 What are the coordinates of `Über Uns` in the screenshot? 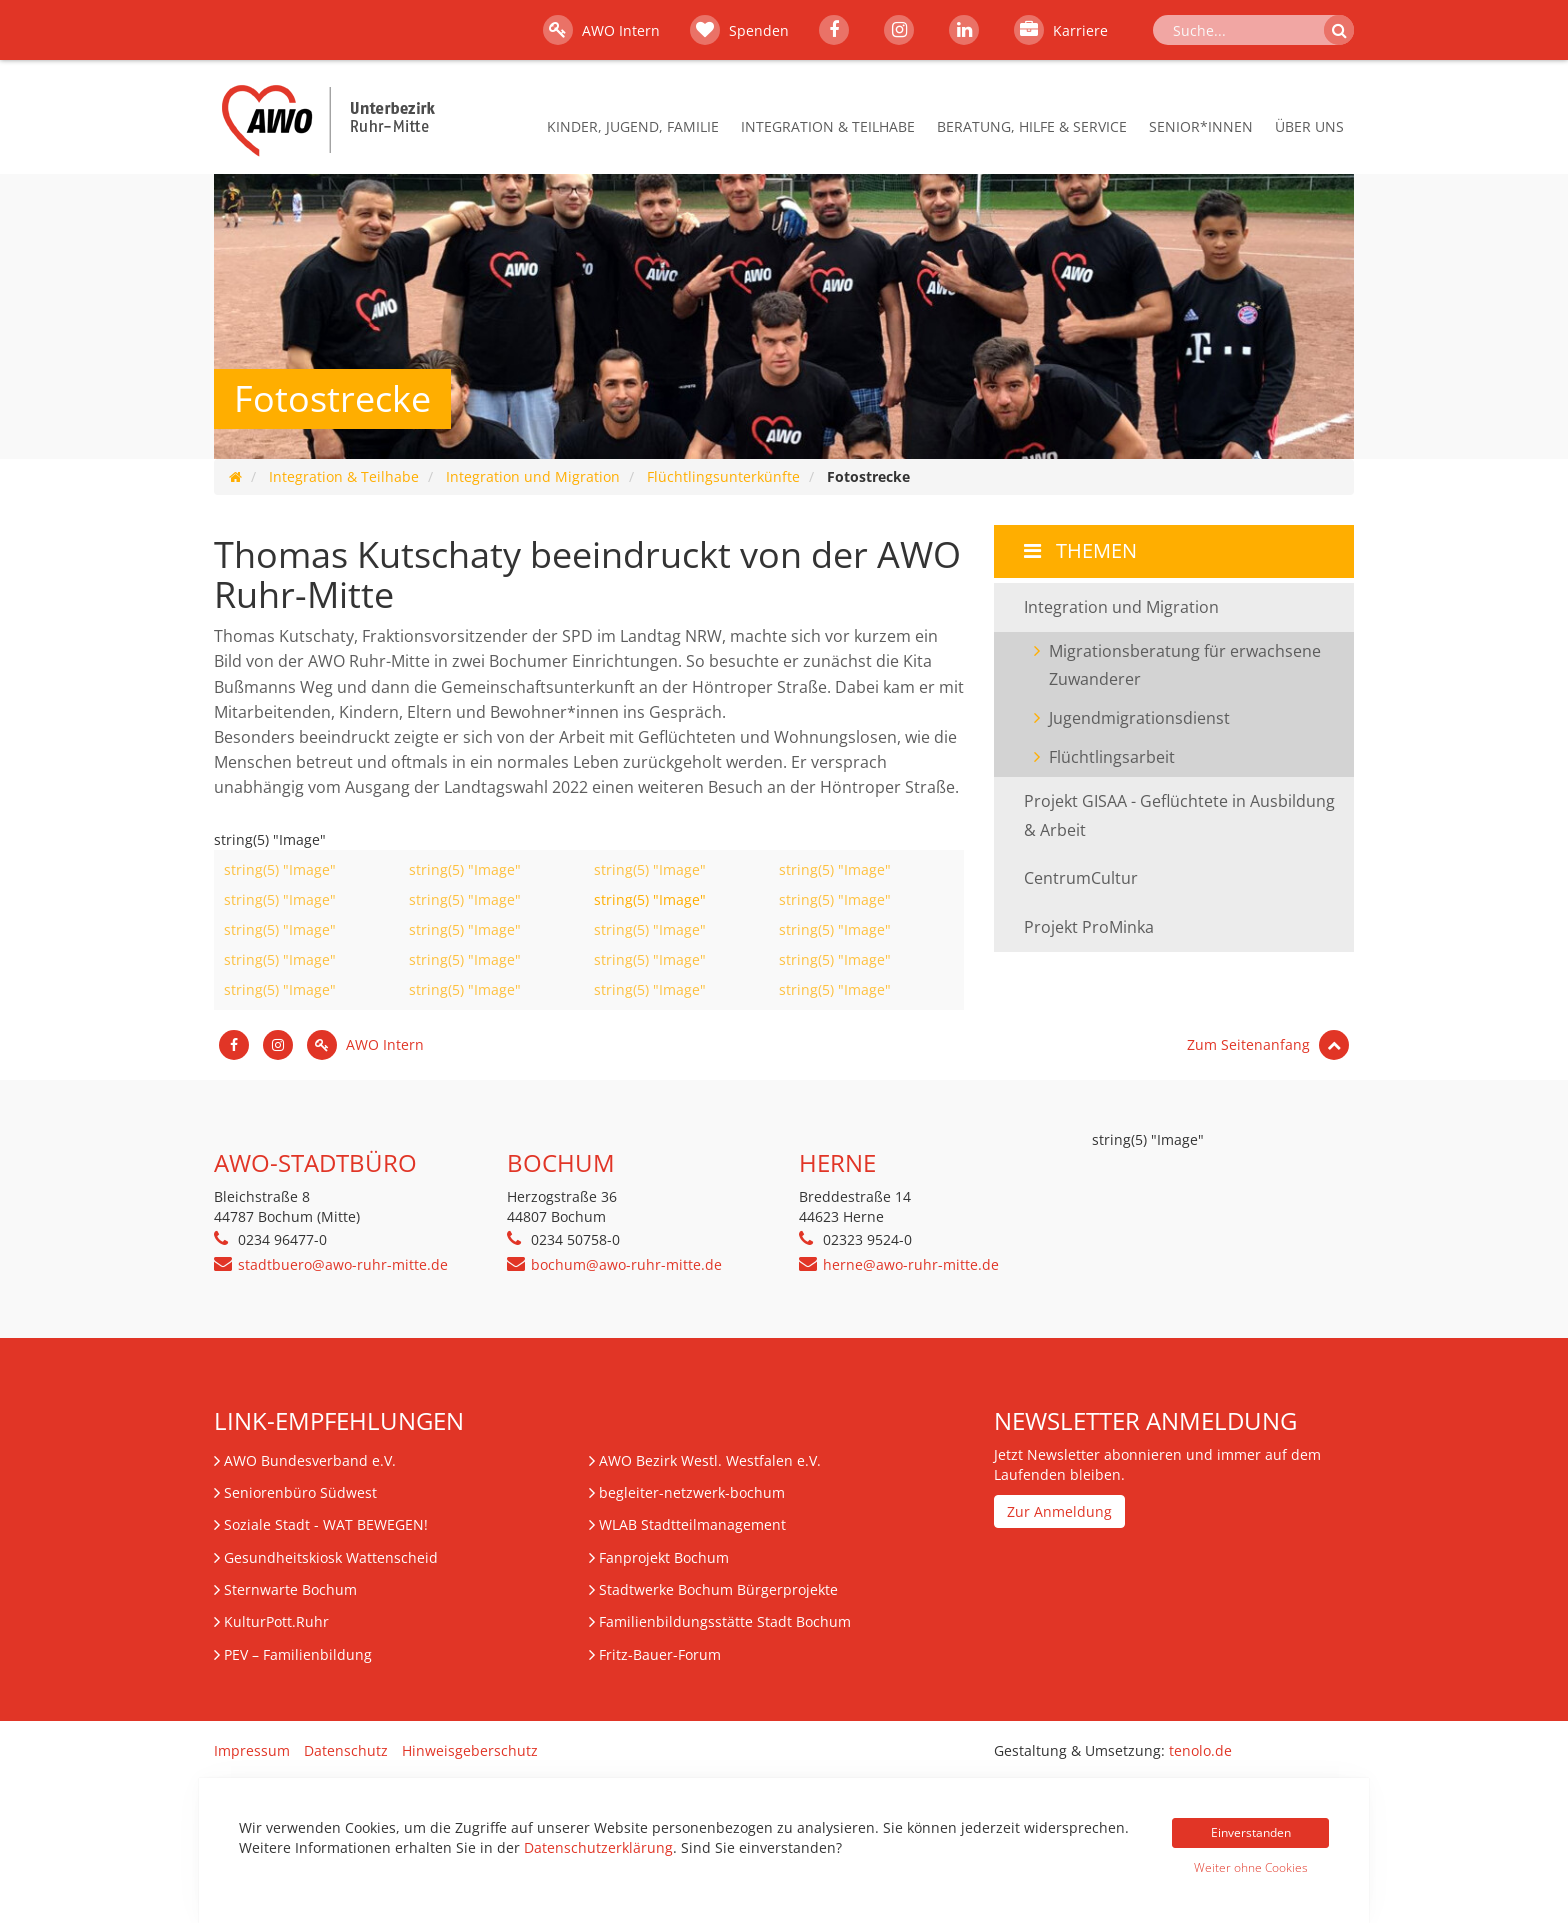 It's located at (1309, 126).